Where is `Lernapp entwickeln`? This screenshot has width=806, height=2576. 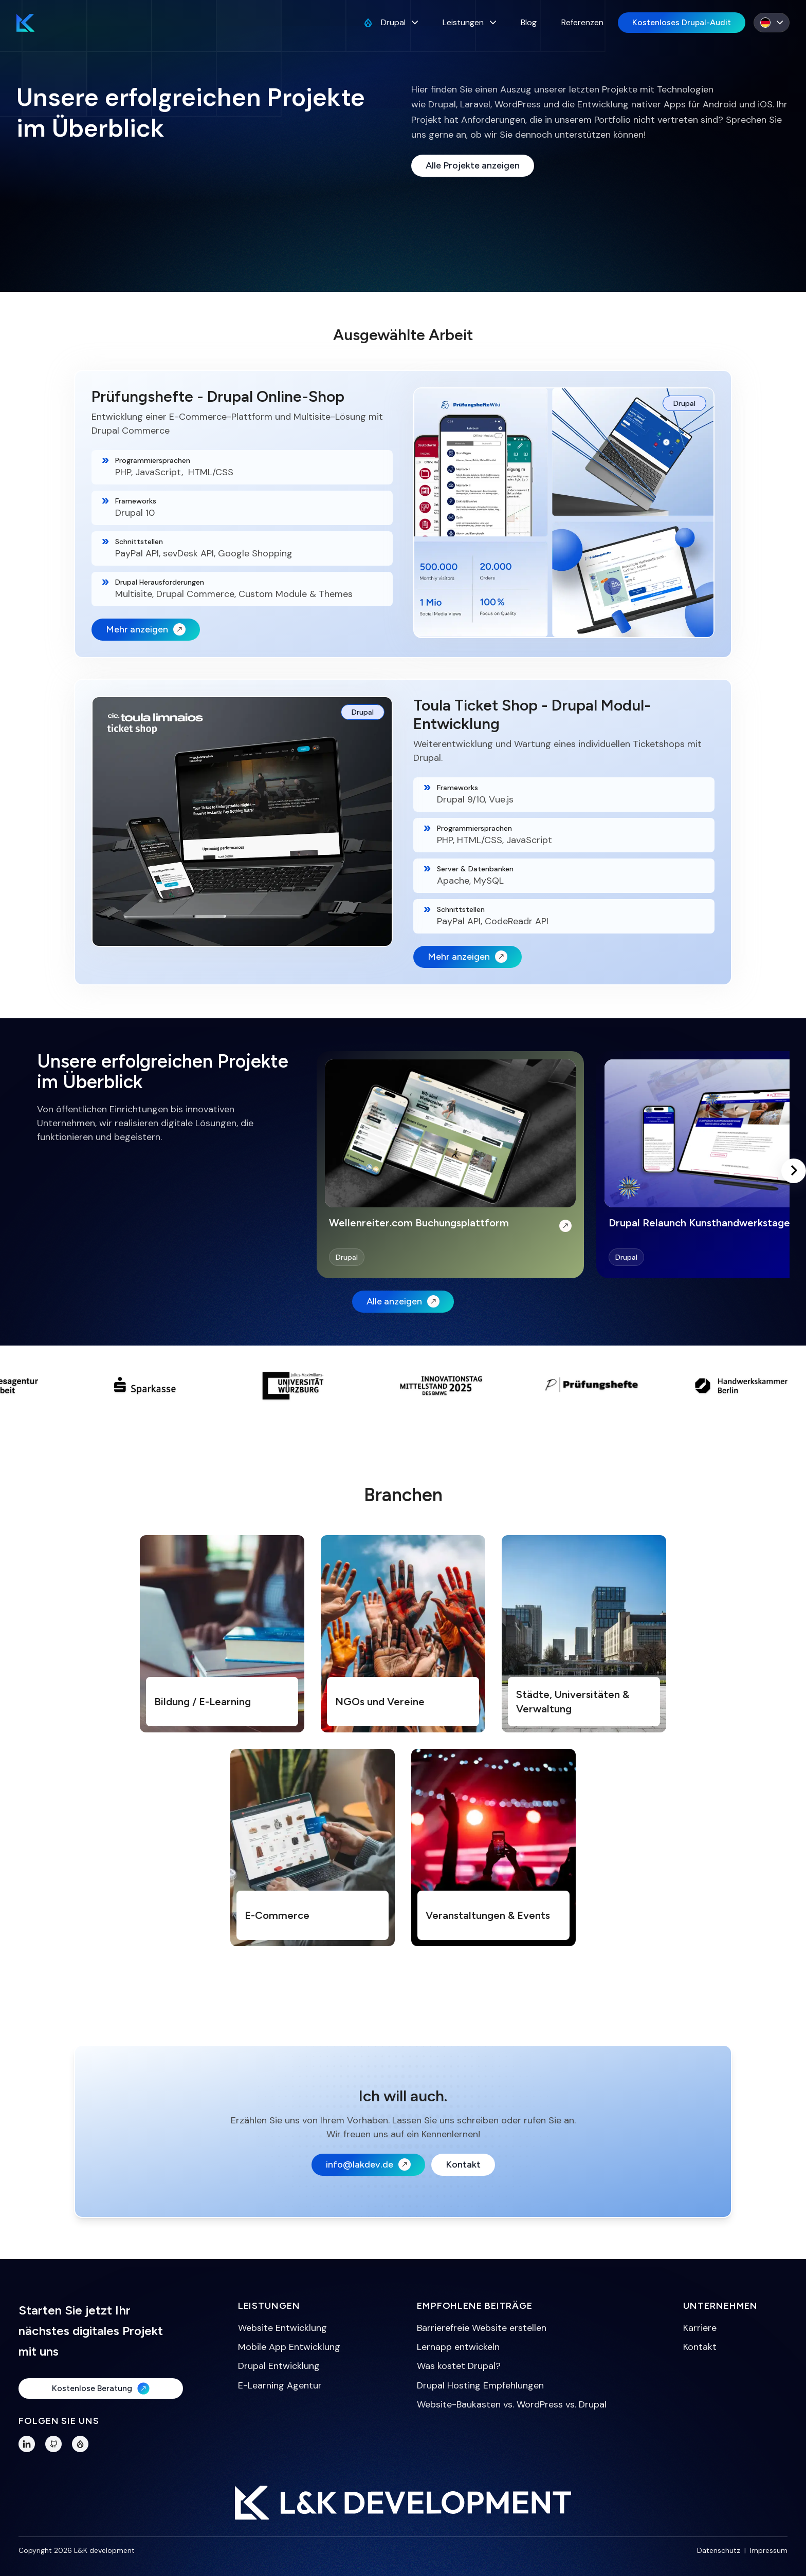 Lernapp entwickeln is located at coordinates (458, 2347).